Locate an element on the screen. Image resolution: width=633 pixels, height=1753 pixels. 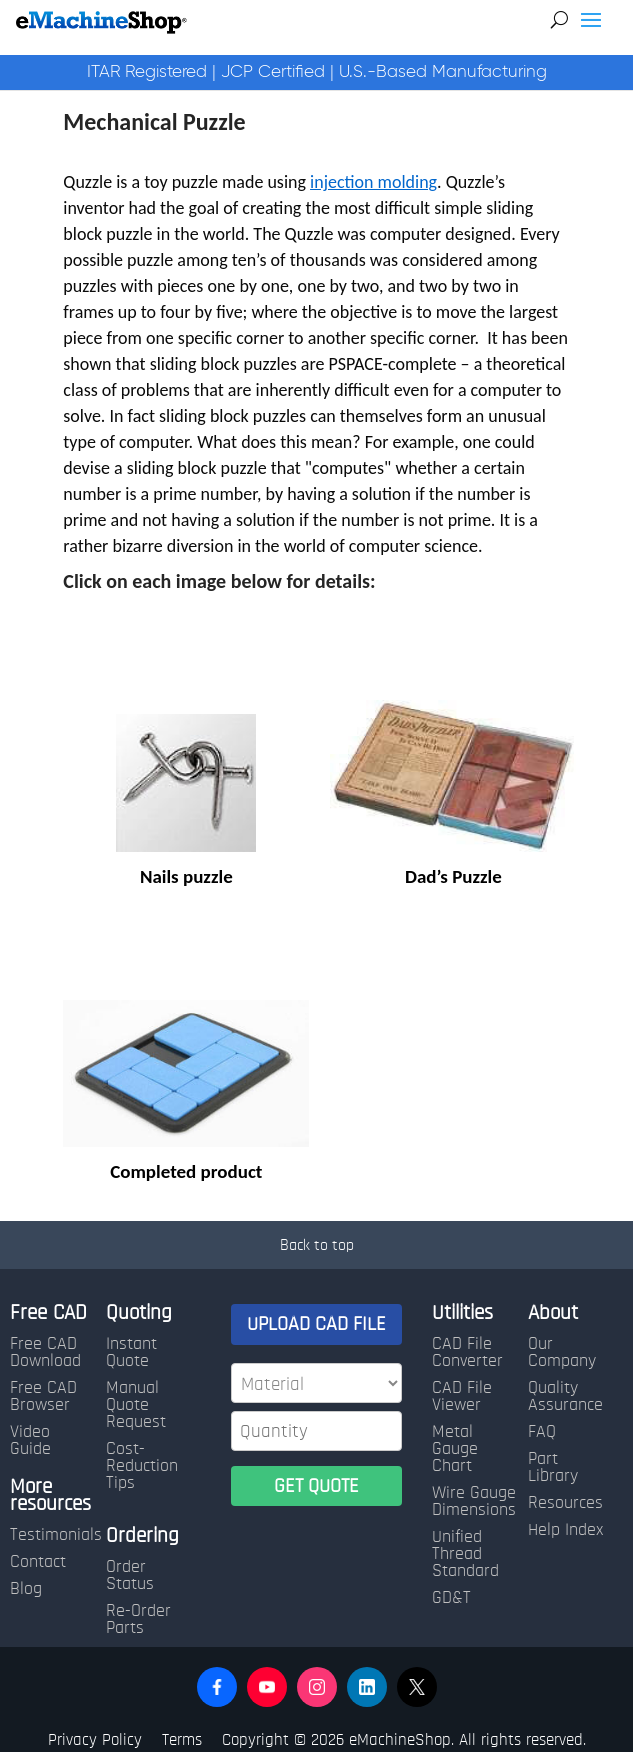
injection molding is located at coordinates (373, 182).